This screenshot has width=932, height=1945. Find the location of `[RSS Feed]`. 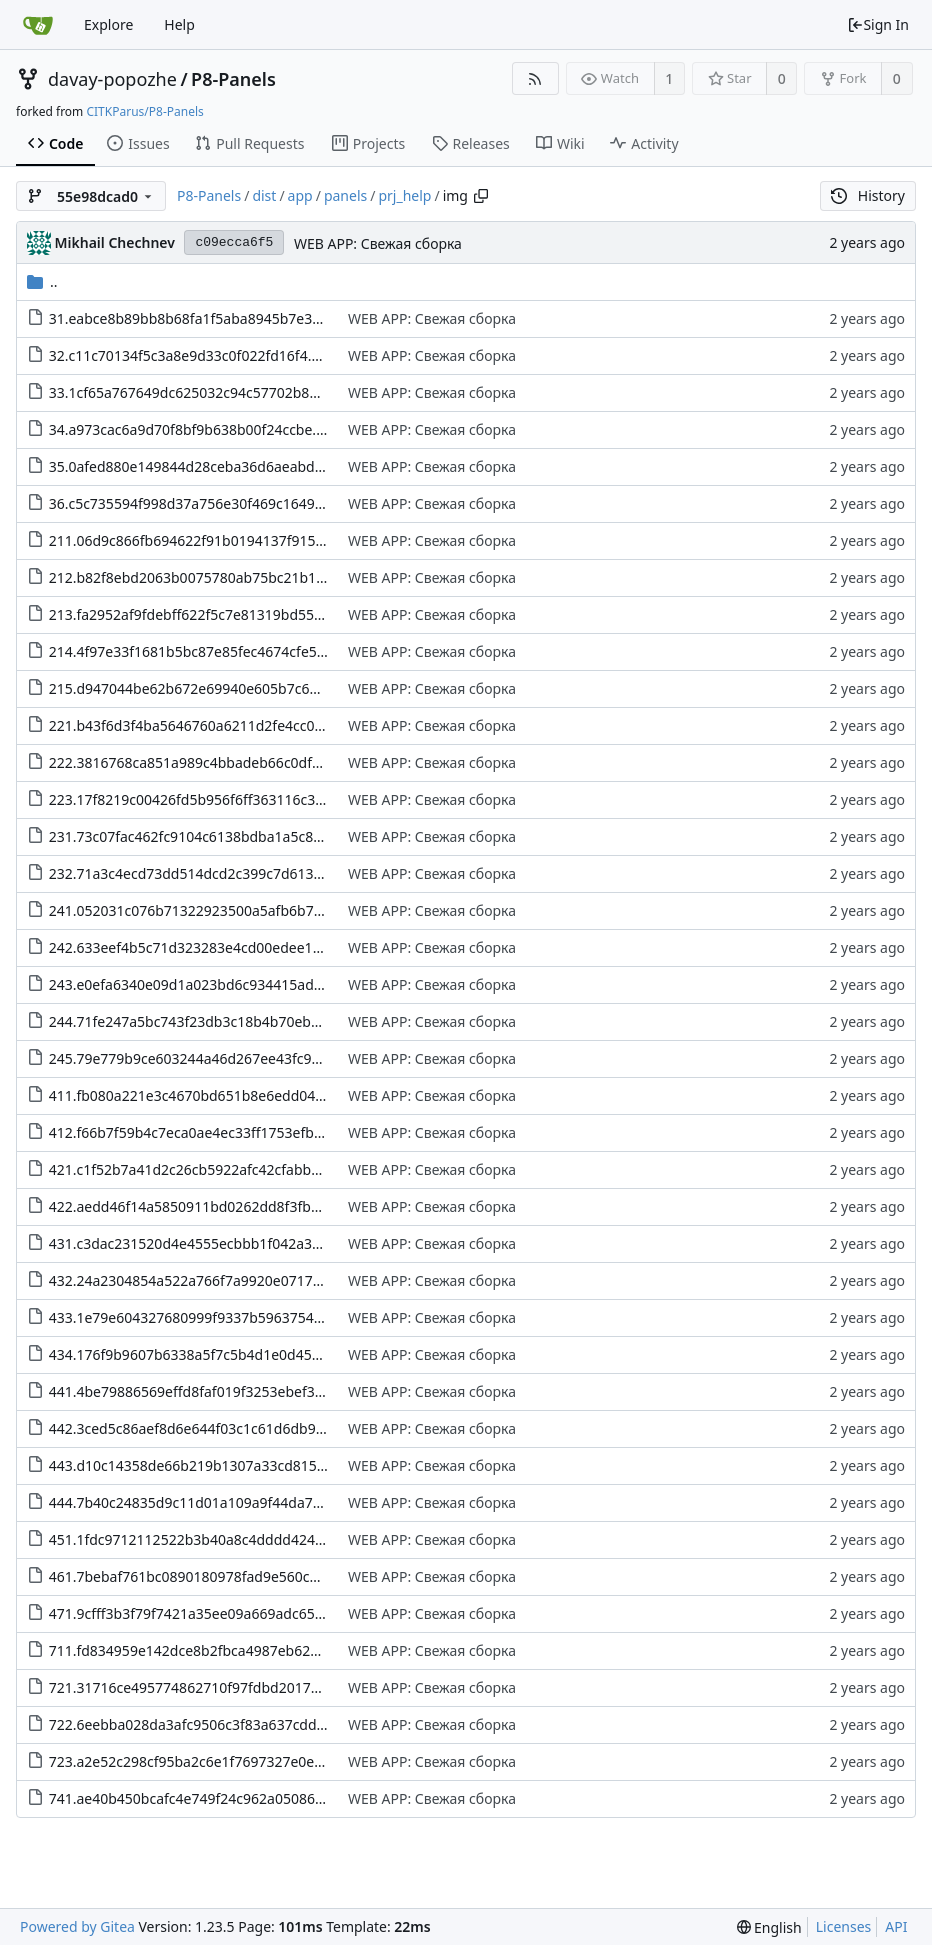

[RSS Feed] is located at coordinates (535, 78).